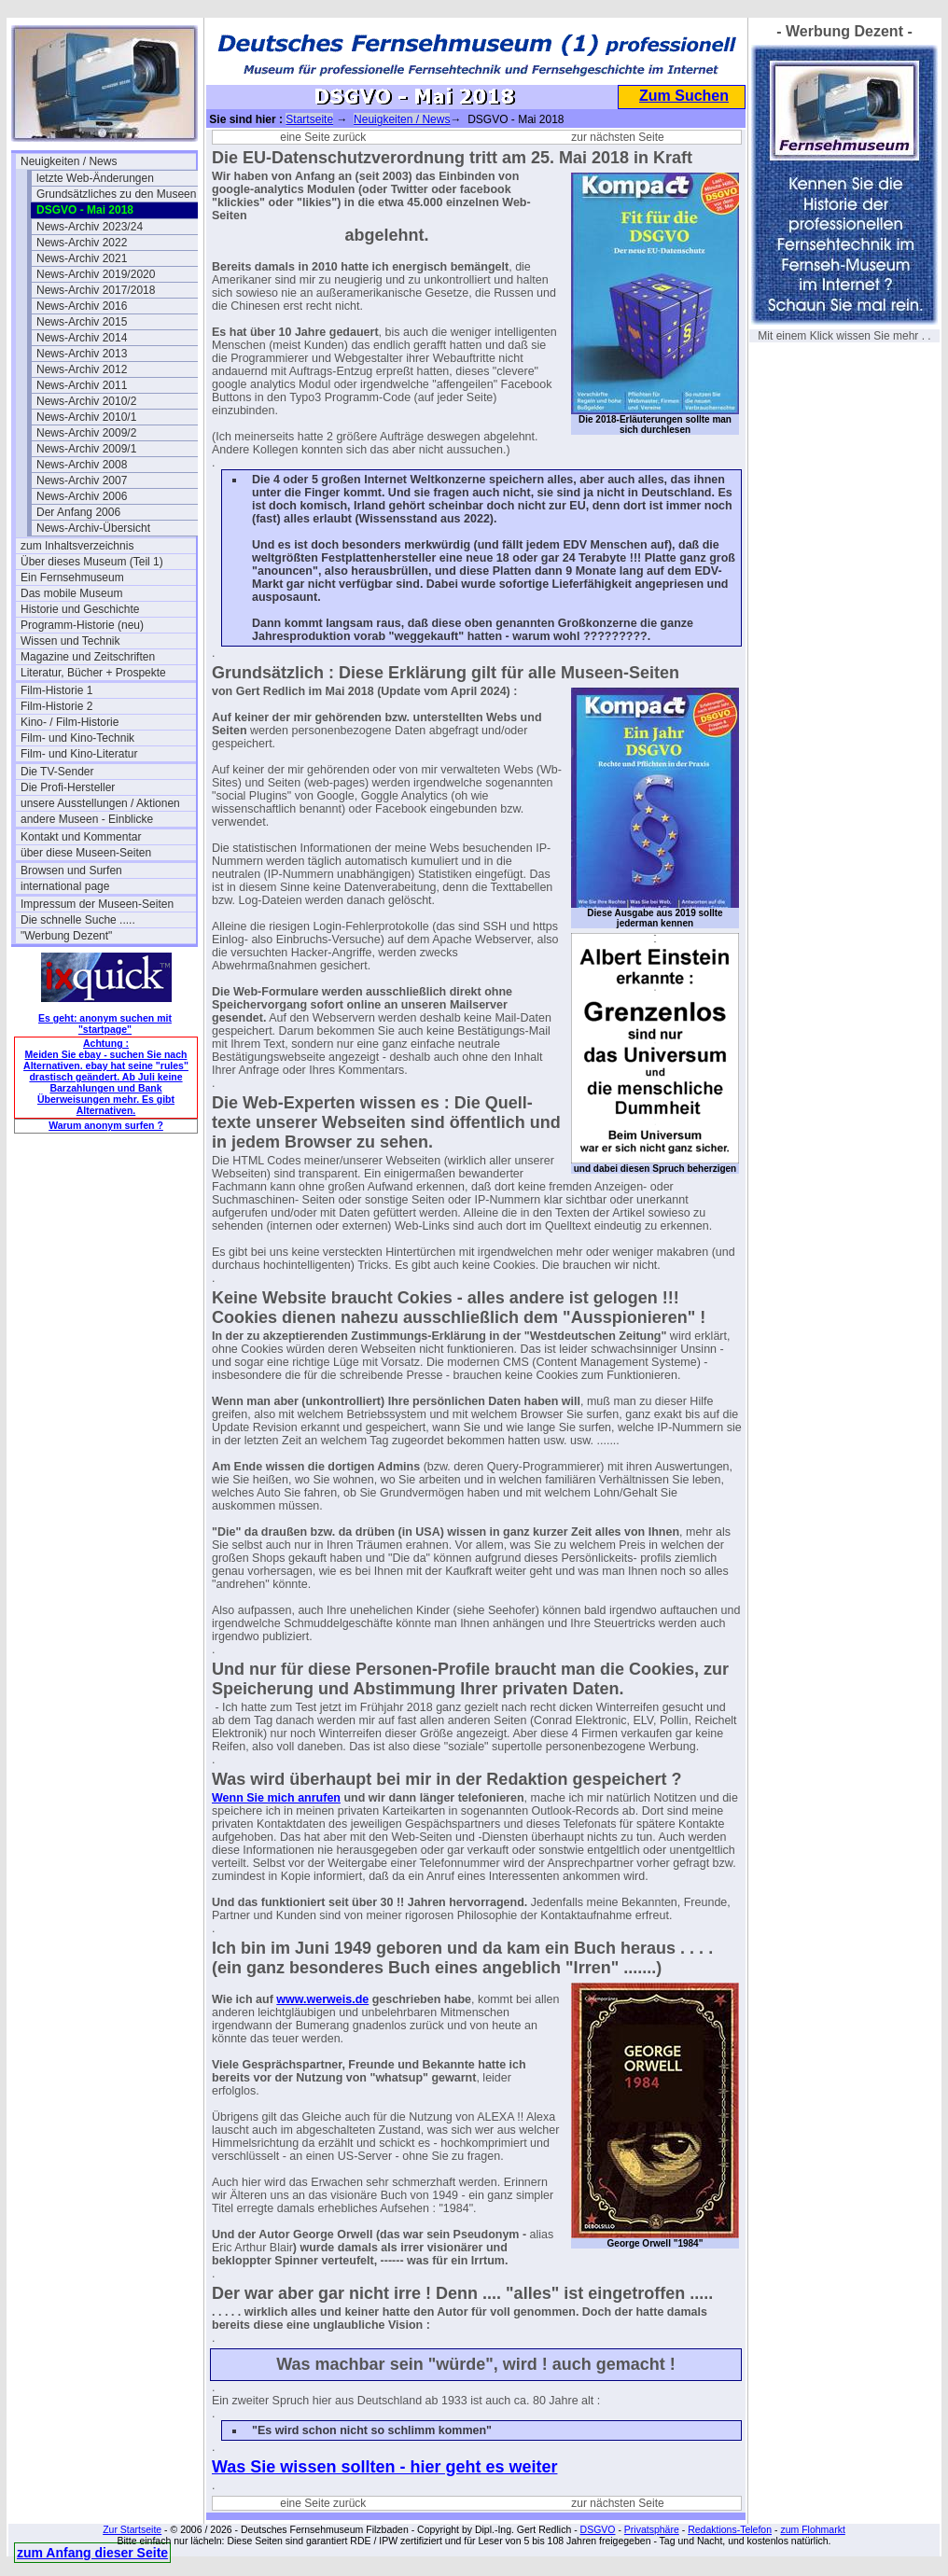 The width and height of the screenshot is (948, 2576). Describe the element at coordinates (81, 306) in the screenshot. I see `News-Archiv 2016` at that location.